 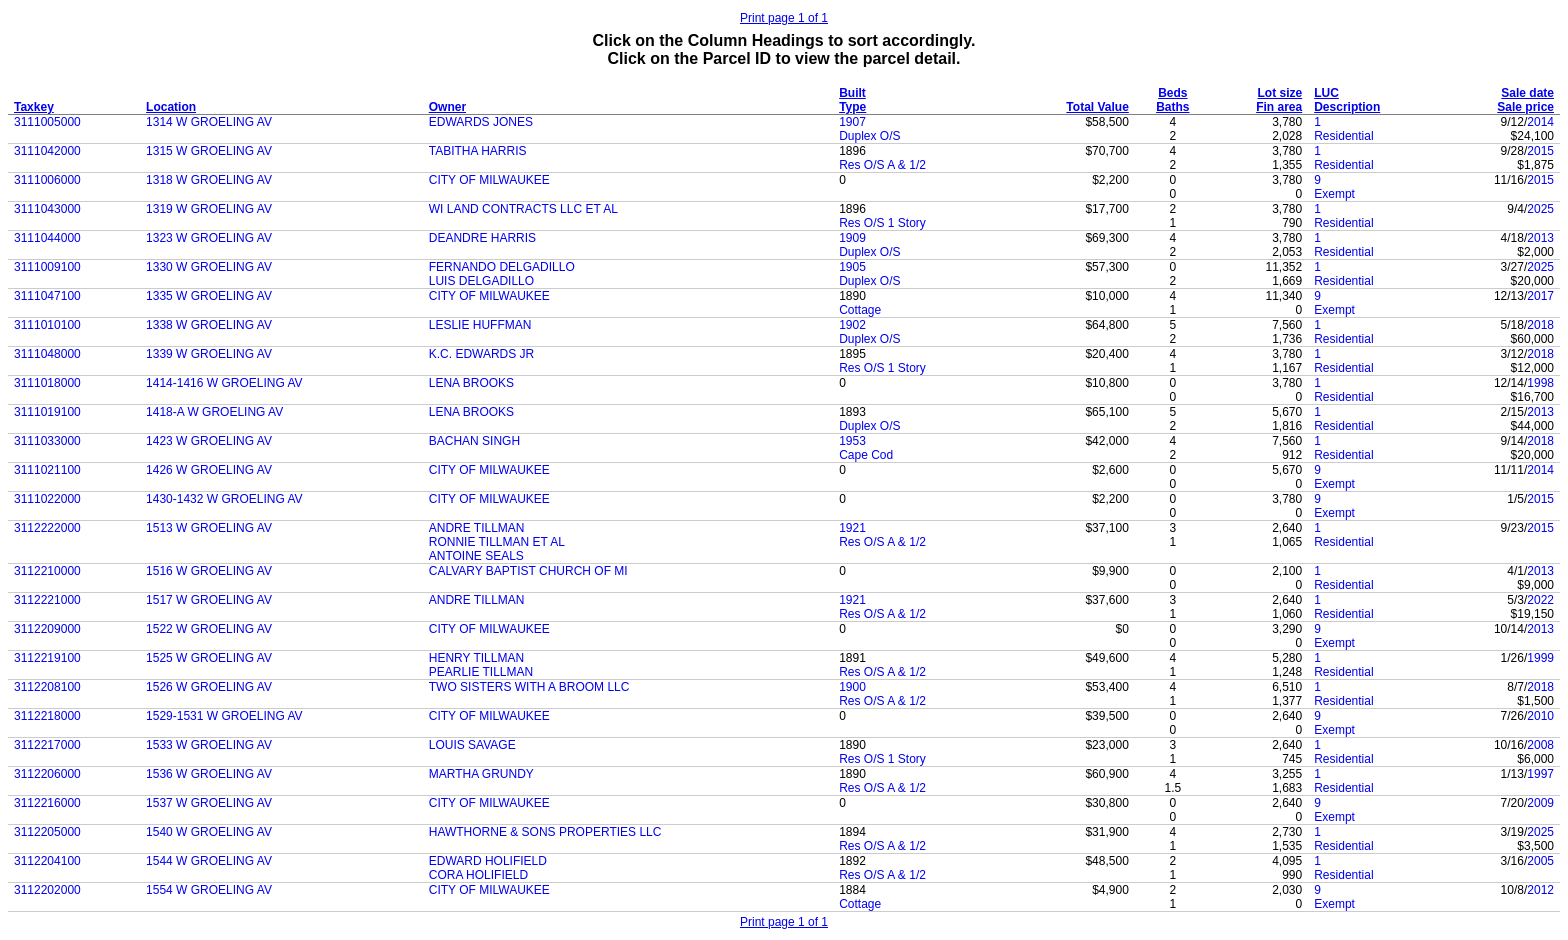 What do you see at coordinates (482, 238) in the screenshot?
I see `DEANDRE HARRIS` at bounding box center [482, 238].